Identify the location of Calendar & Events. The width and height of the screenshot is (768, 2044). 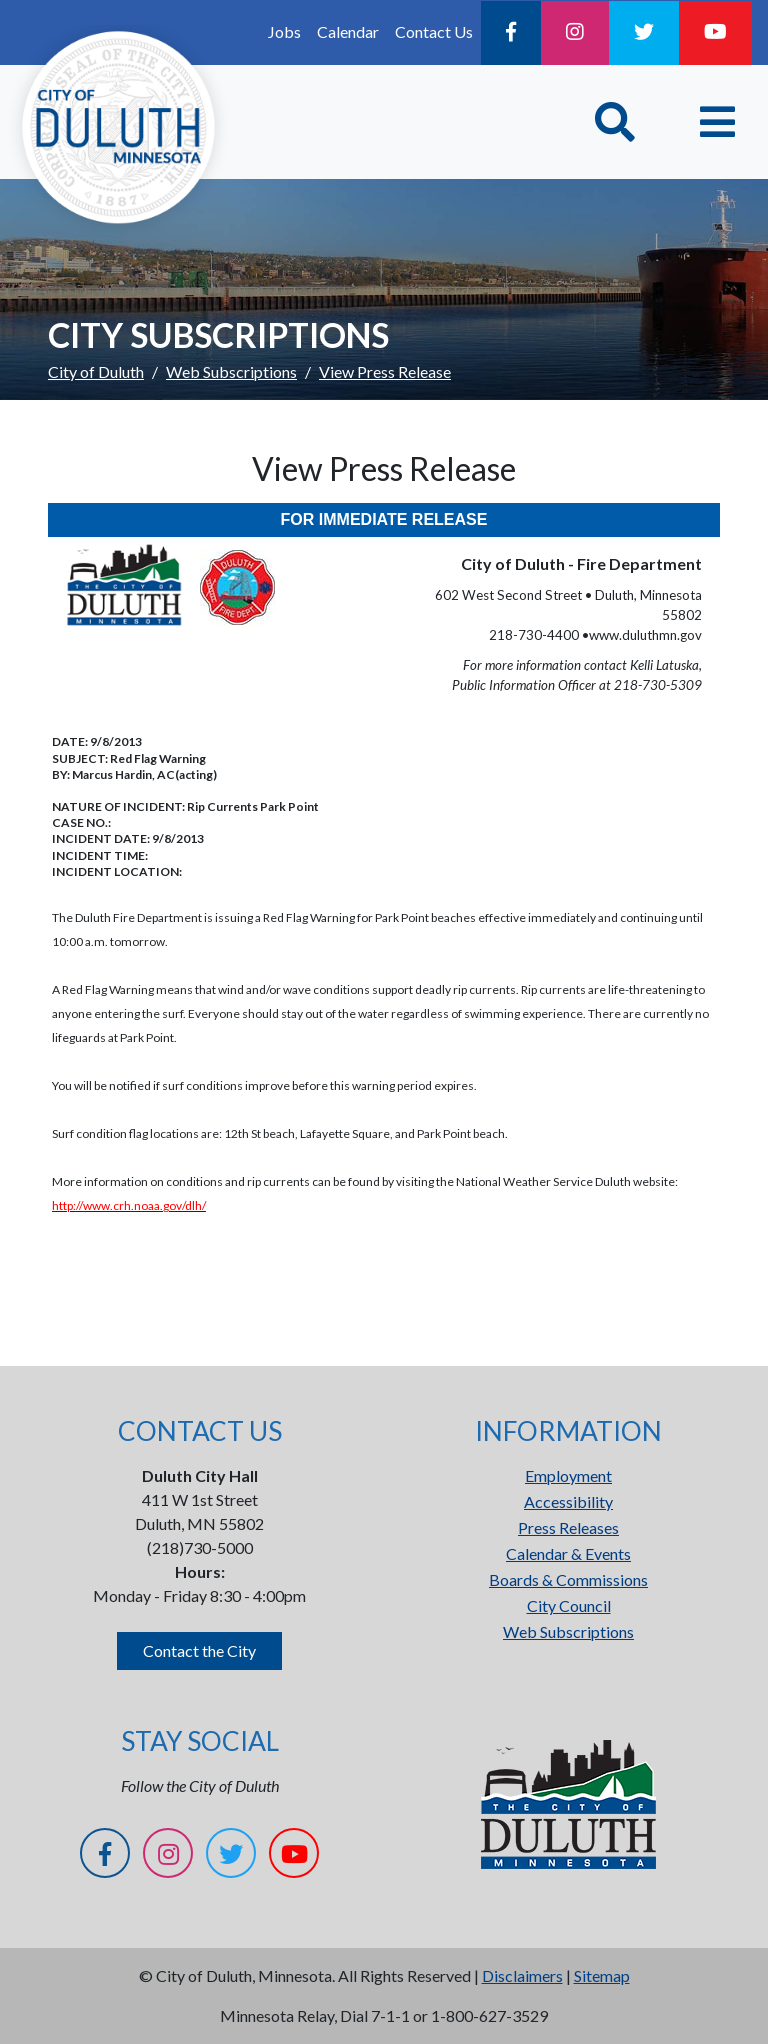
(568, 1553).